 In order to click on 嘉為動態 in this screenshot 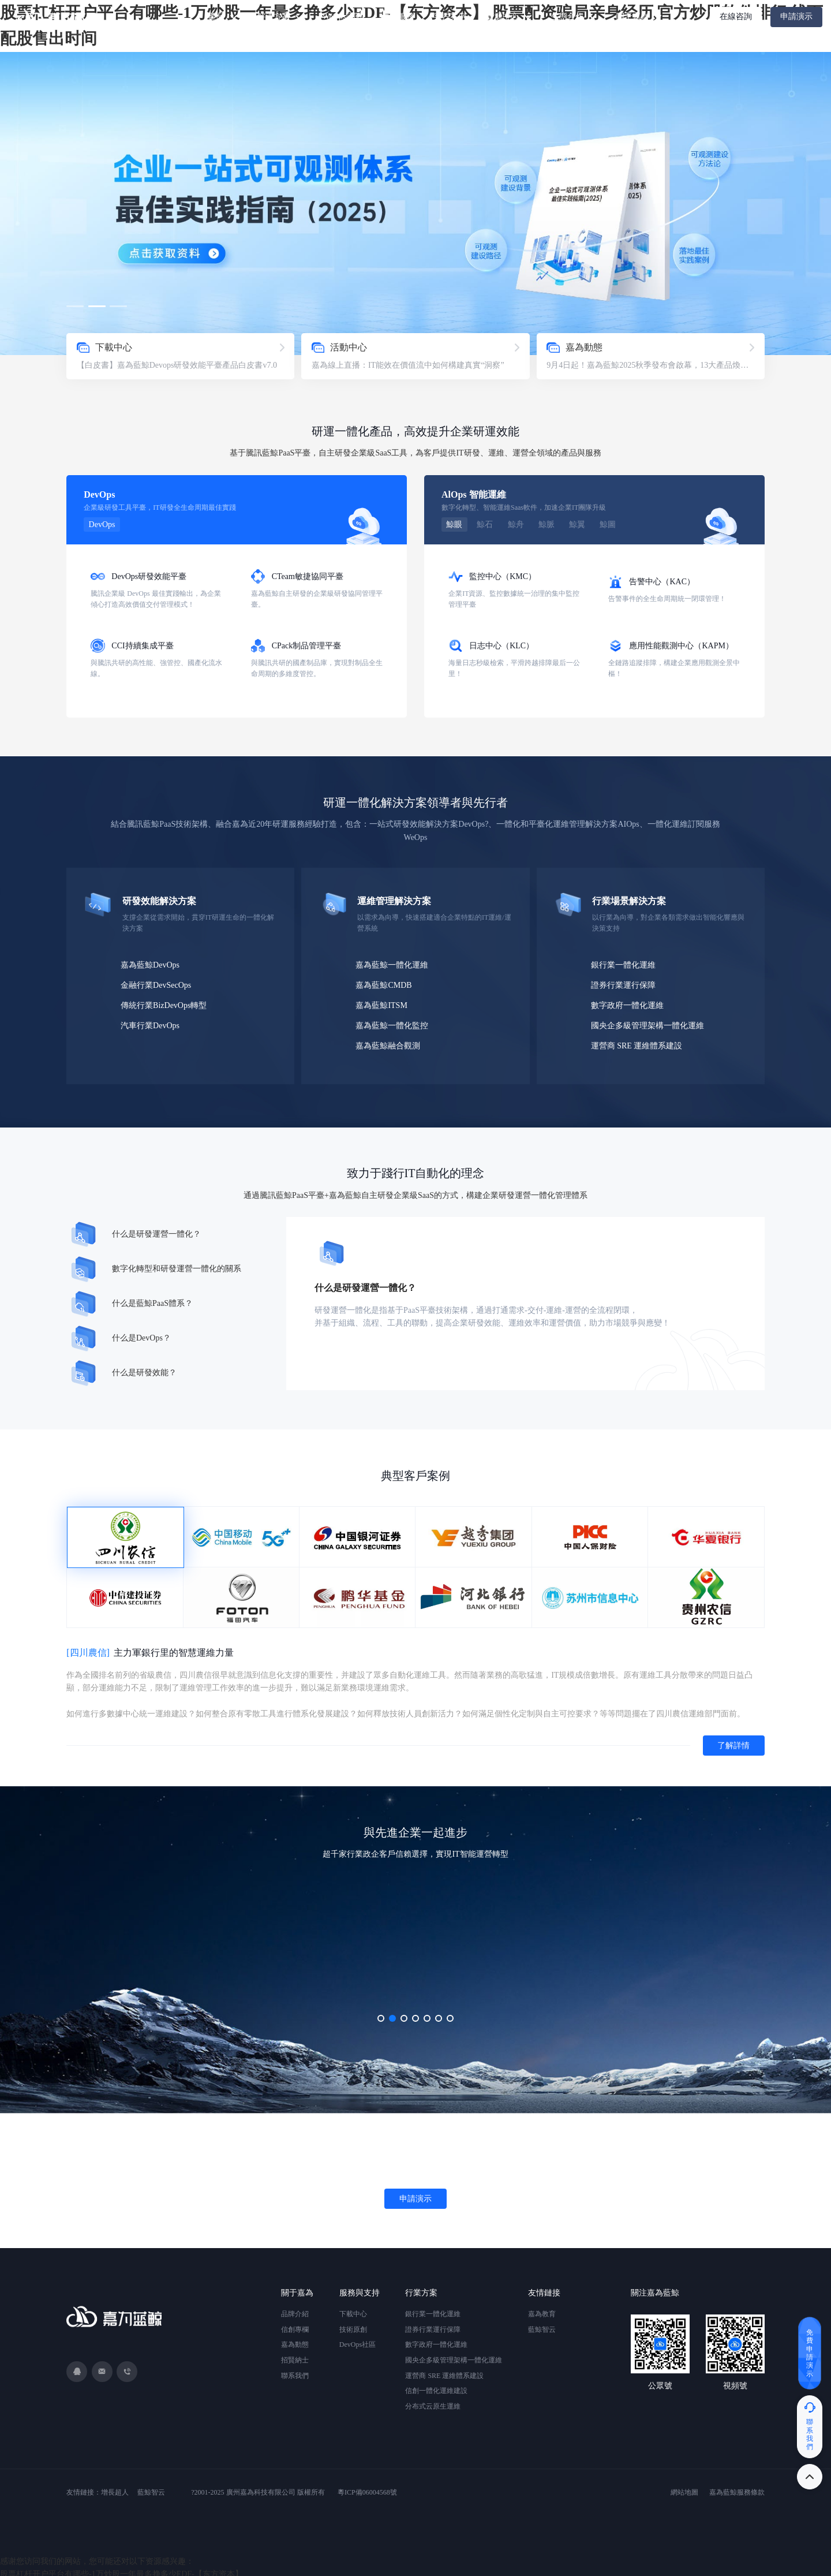, I will do `click(295, 2340)`.